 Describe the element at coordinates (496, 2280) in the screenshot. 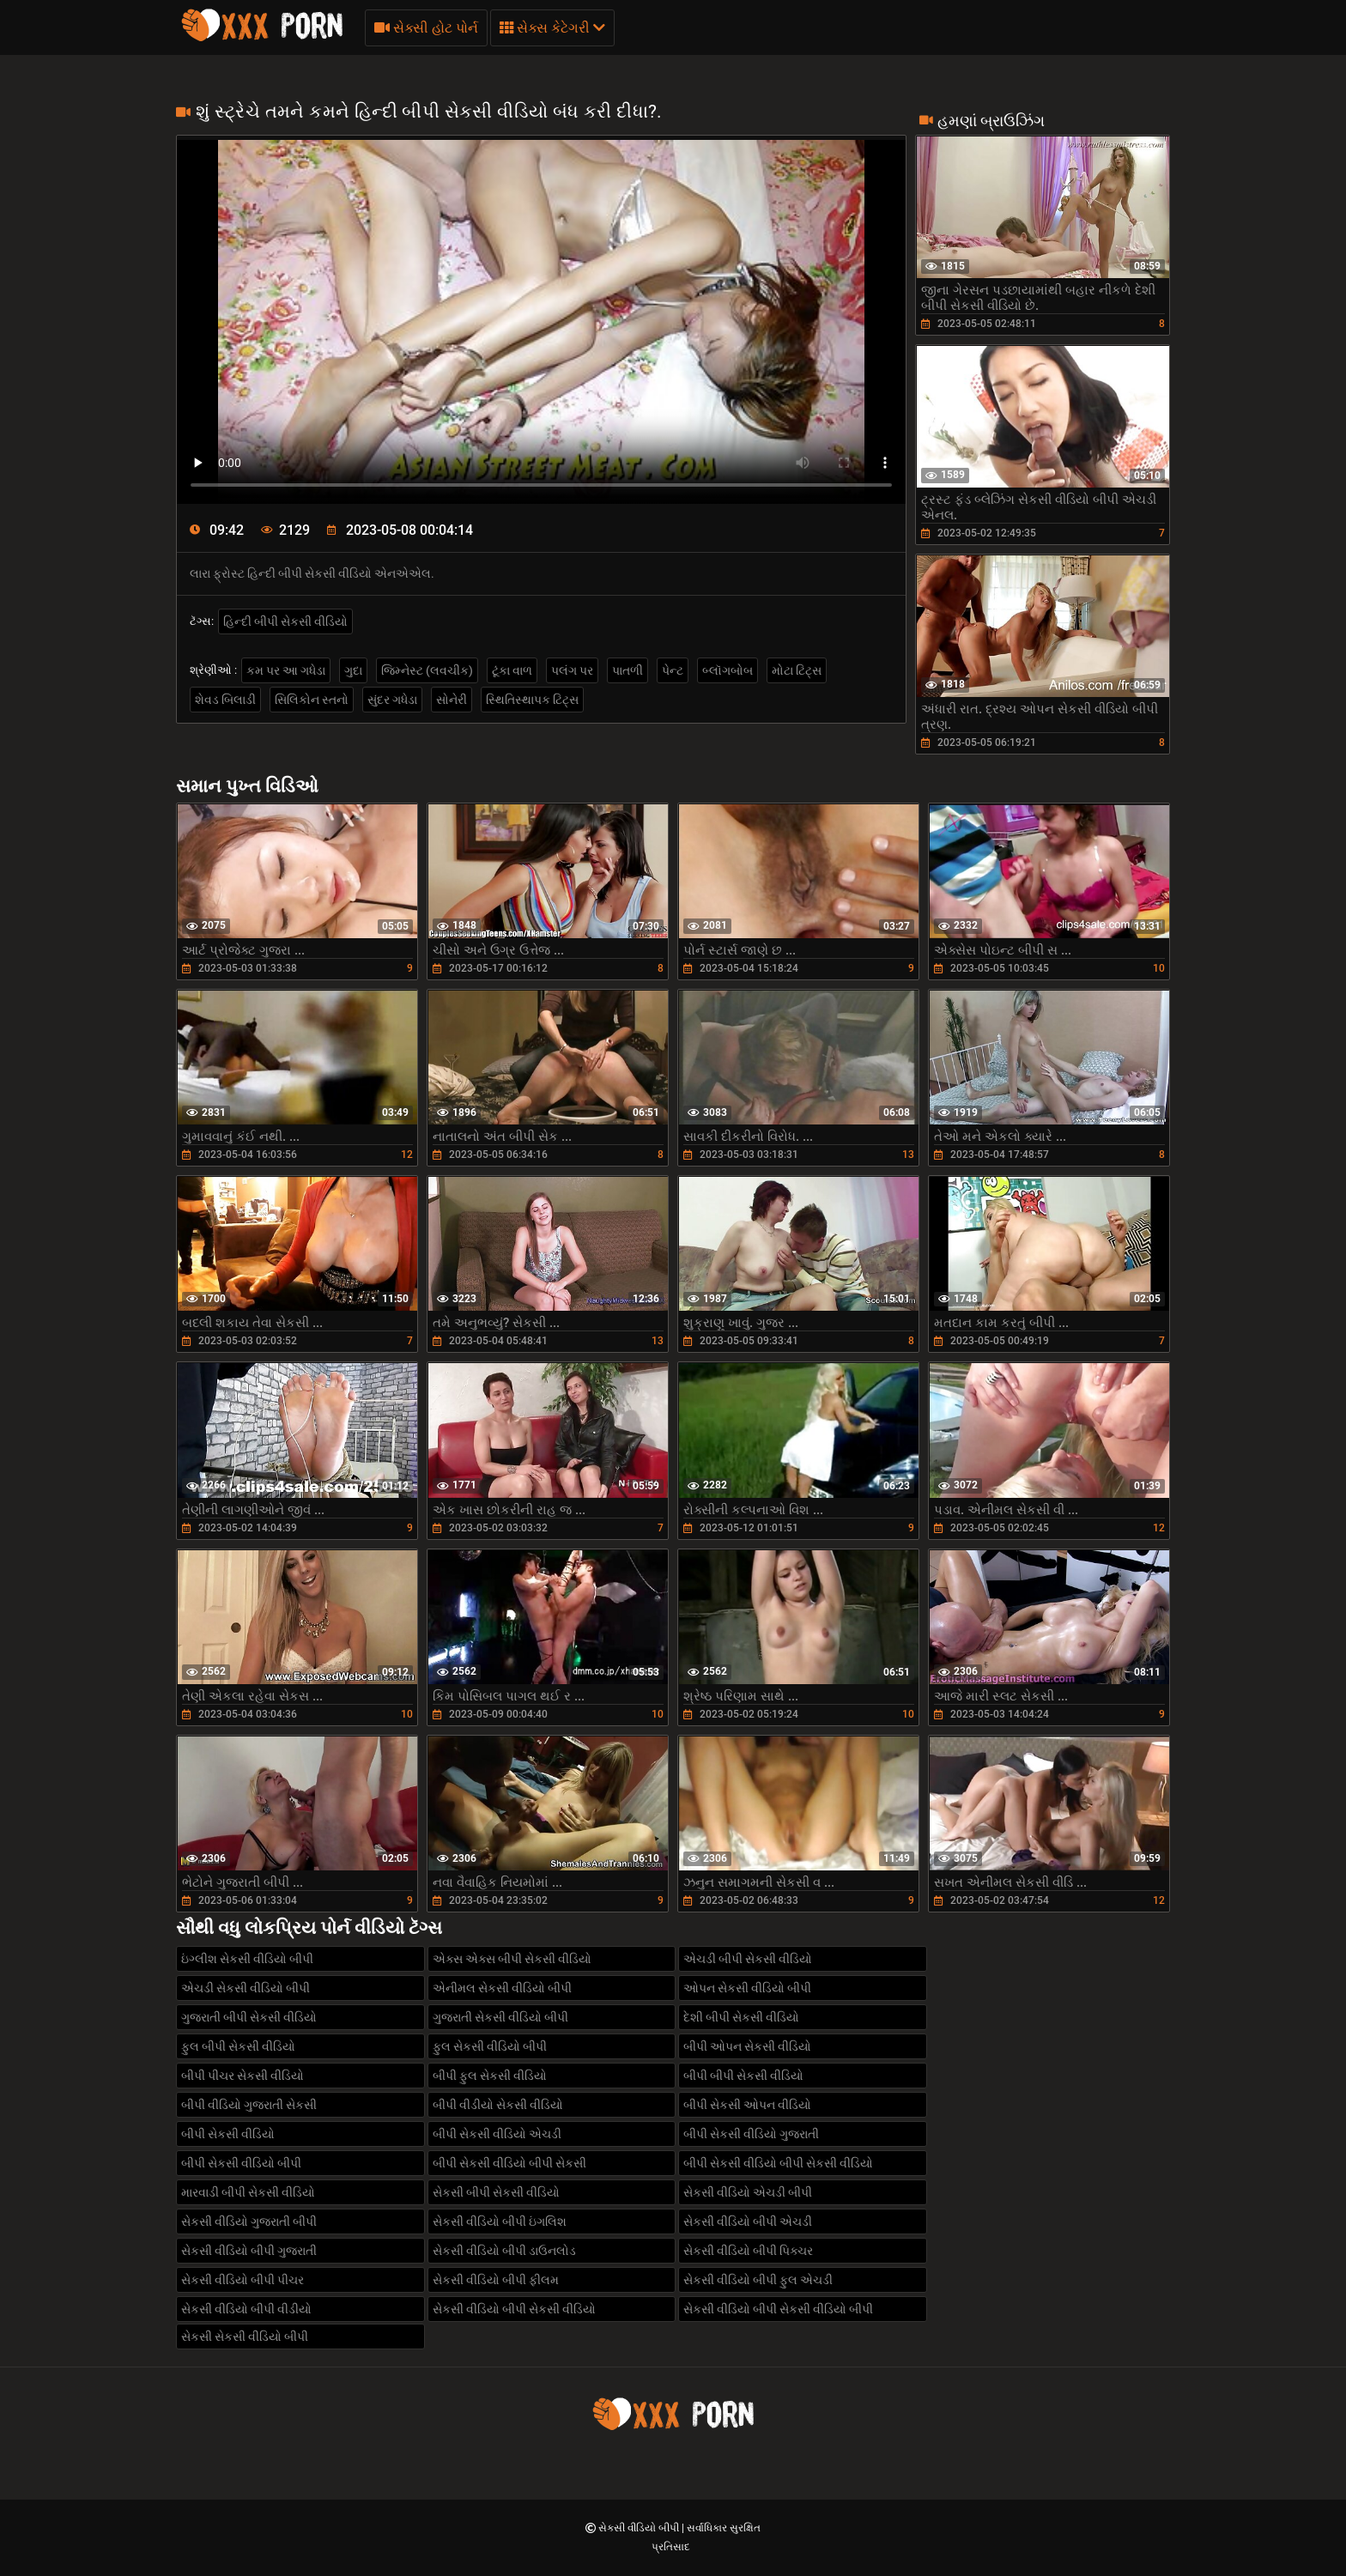

I see `સેકસી વીડિયો બીપી ફીલમ` at that location.